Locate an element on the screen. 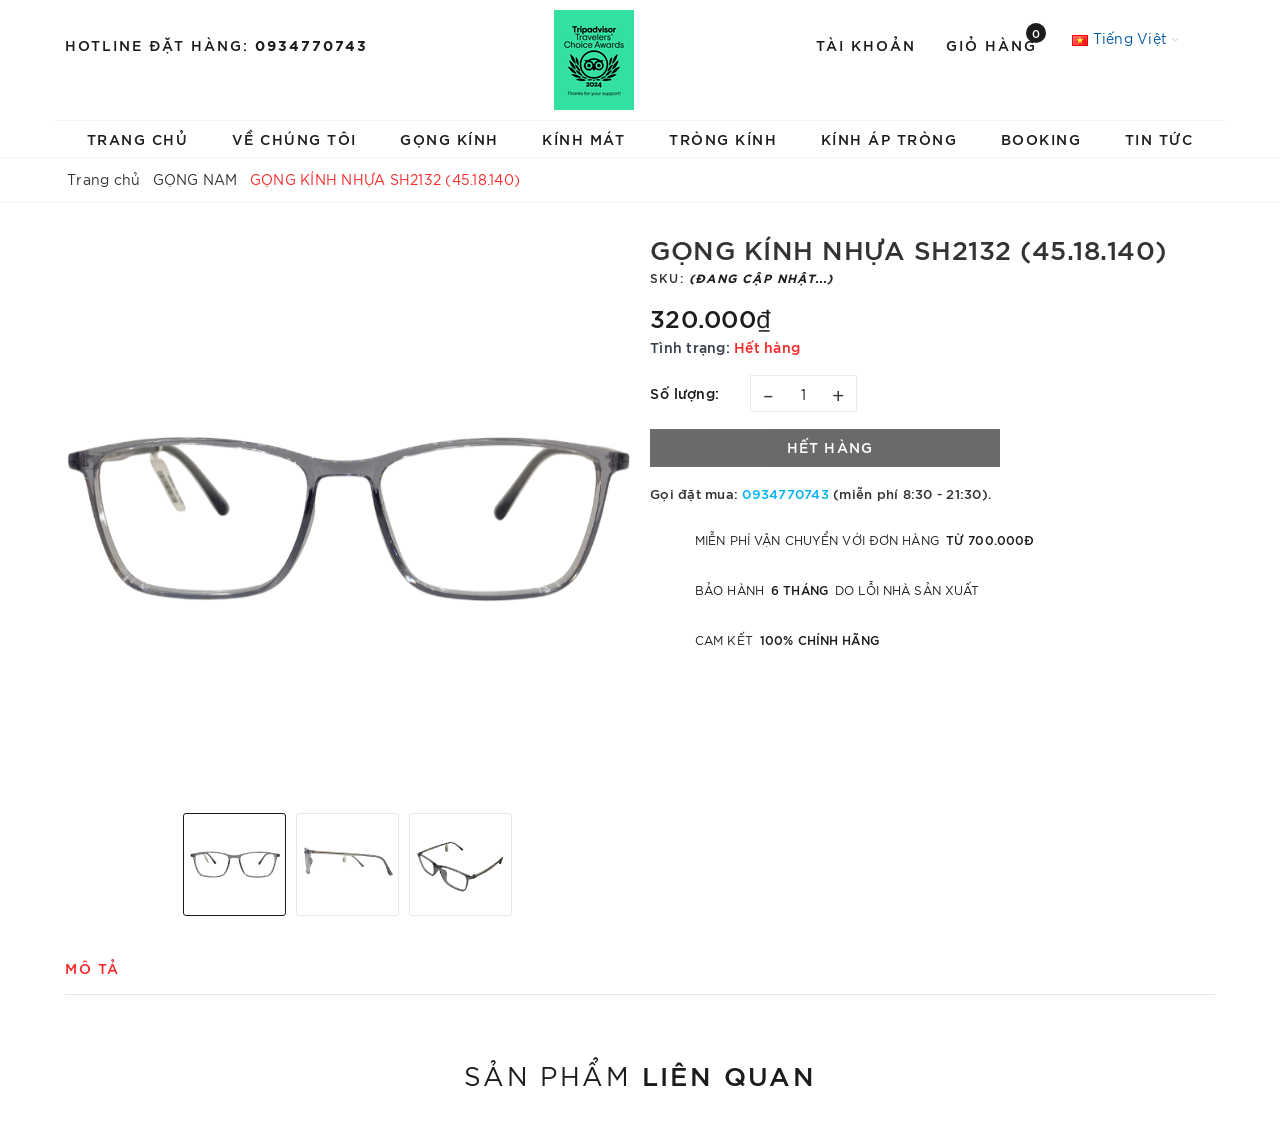 The image size is (1280, 1128). 0934770743 is located at coordinates (311, 44).